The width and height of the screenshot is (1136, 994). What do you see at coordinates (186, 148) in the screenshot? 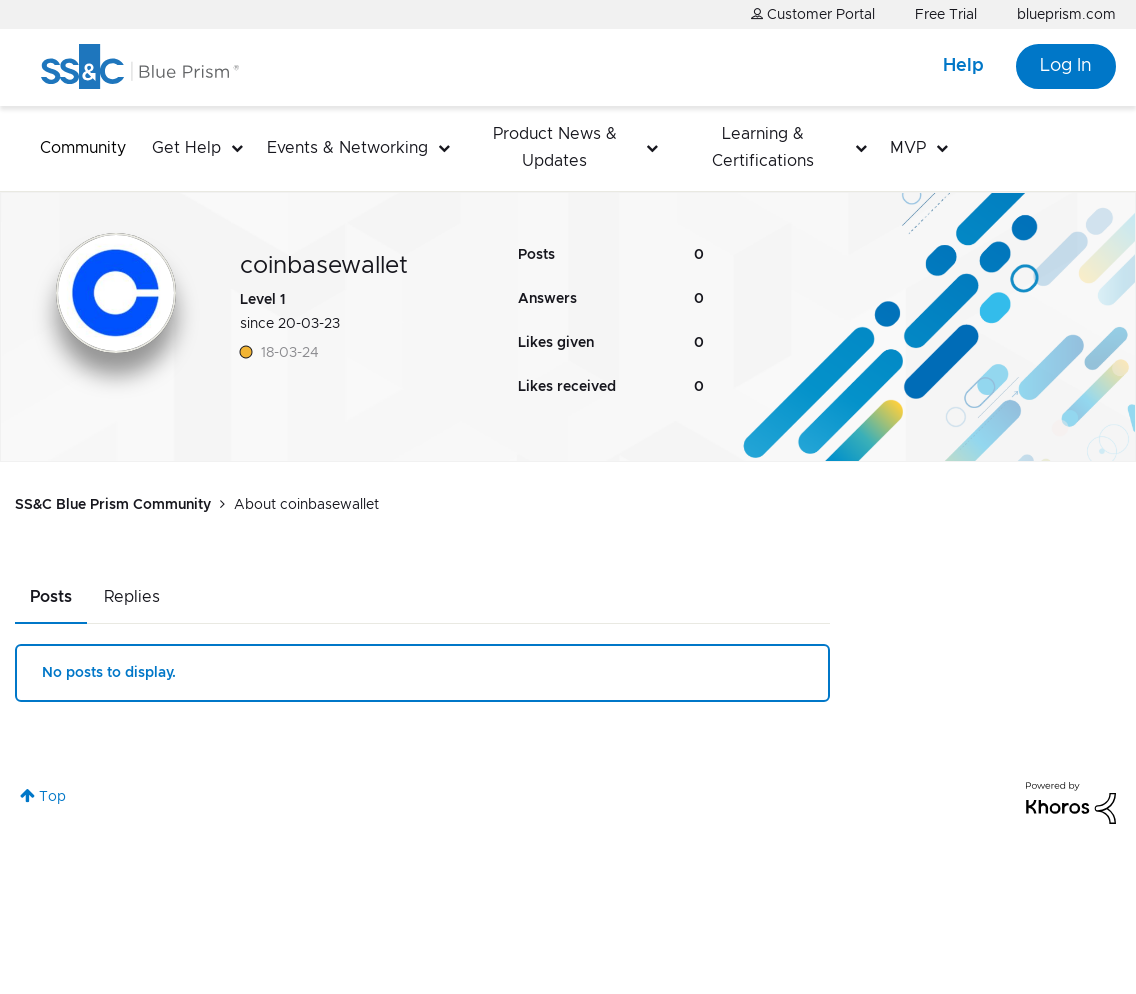
I see `Get Help` at bounding box center [186, 148].